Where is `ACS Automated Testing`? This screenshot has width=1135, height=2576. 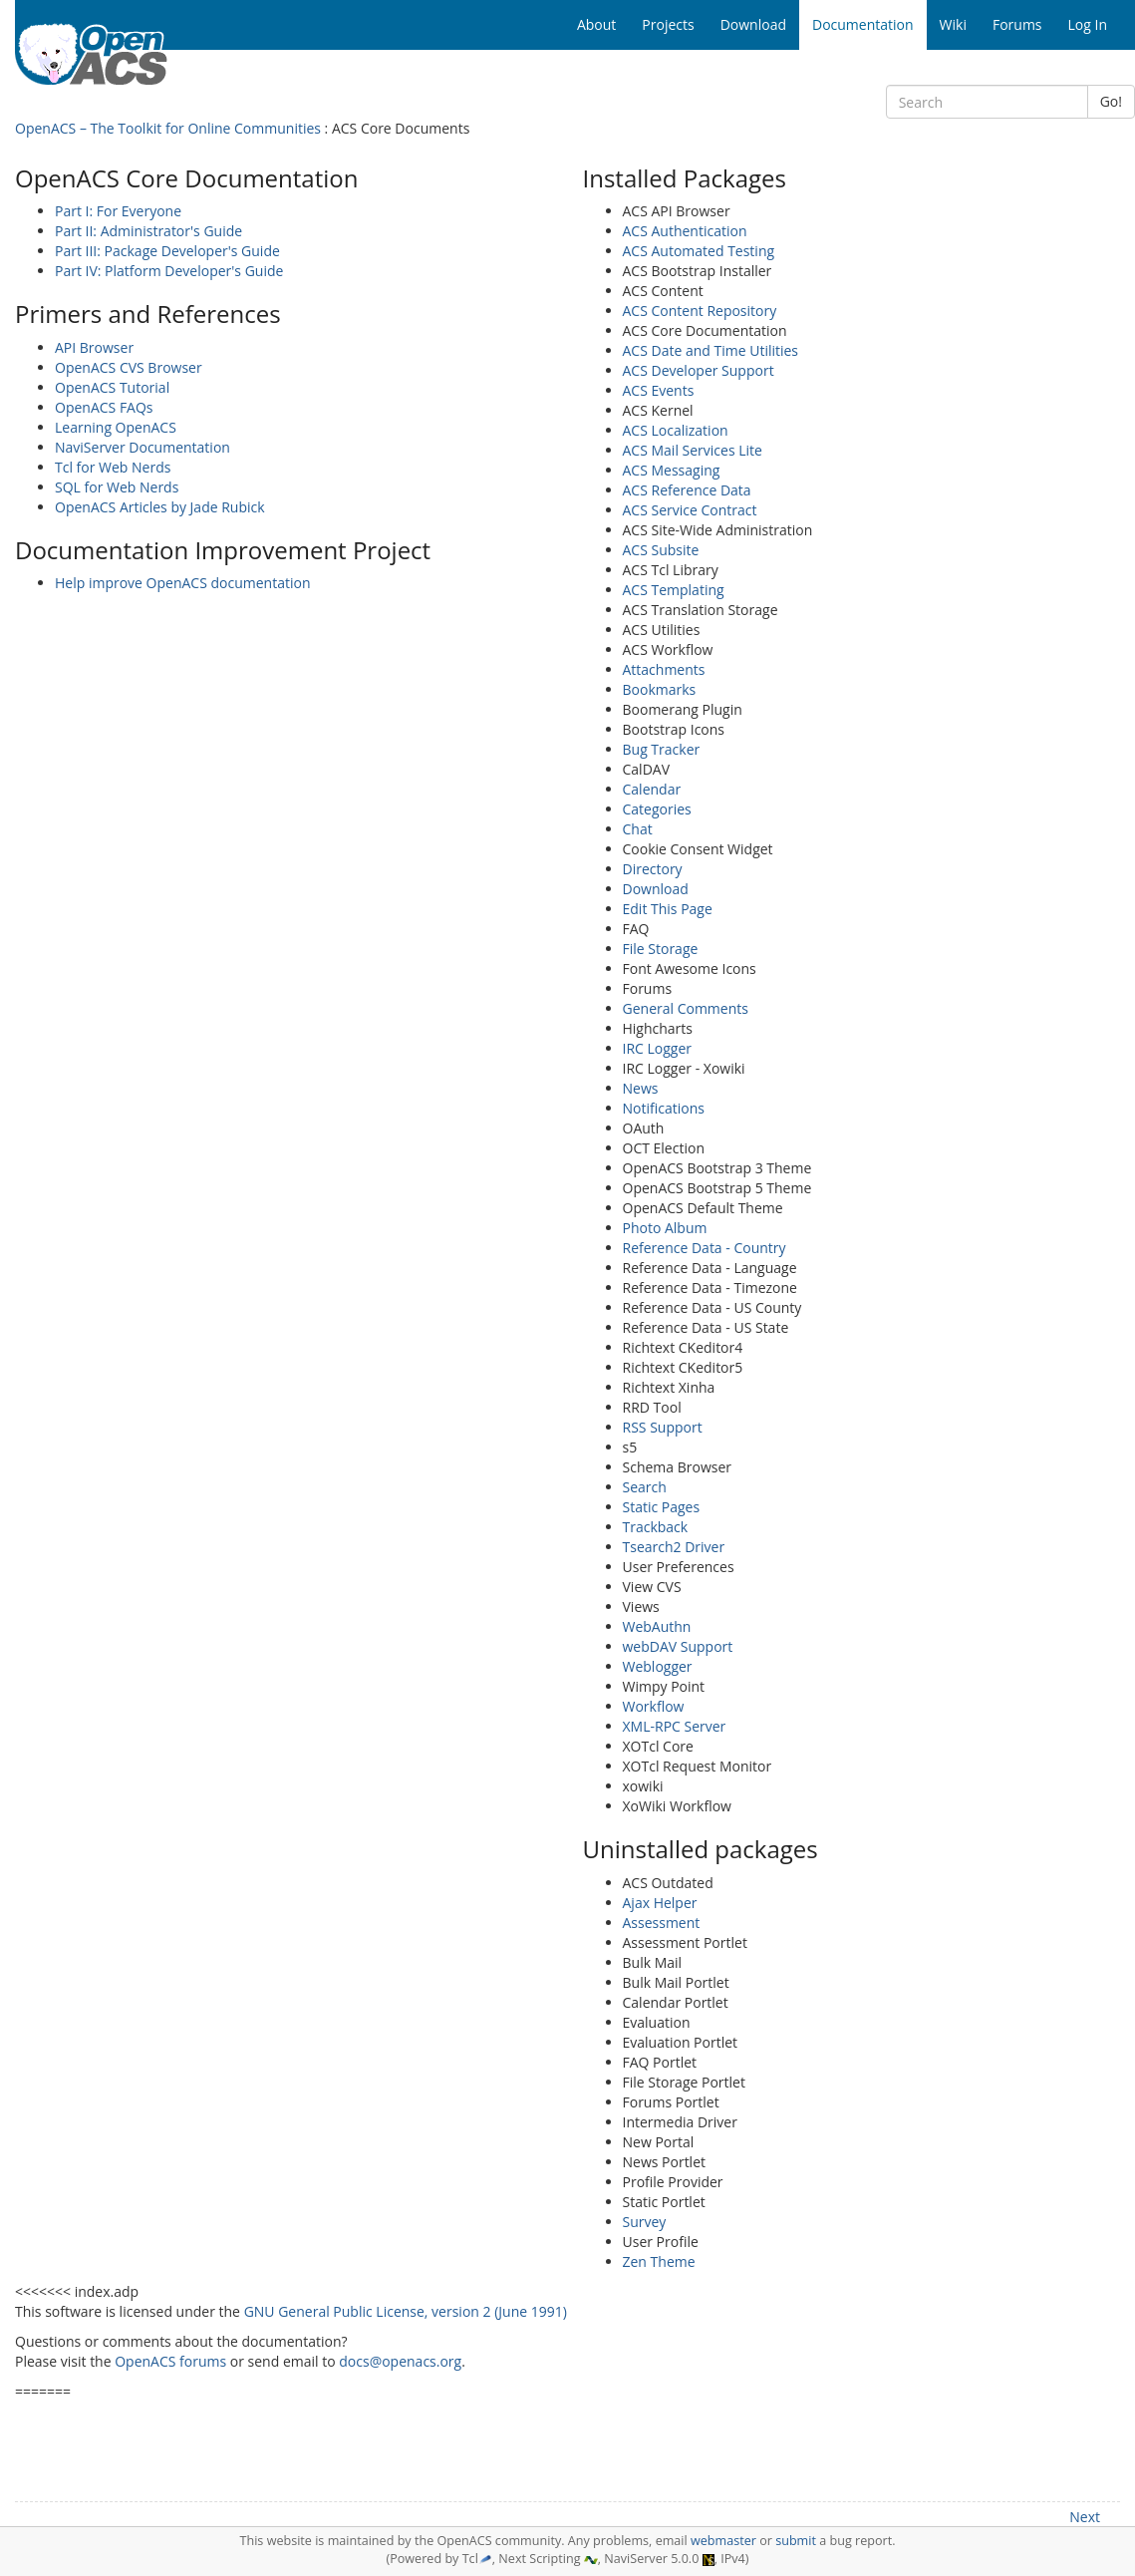 ACS Automated Testing is located at coordinates (699, 250).